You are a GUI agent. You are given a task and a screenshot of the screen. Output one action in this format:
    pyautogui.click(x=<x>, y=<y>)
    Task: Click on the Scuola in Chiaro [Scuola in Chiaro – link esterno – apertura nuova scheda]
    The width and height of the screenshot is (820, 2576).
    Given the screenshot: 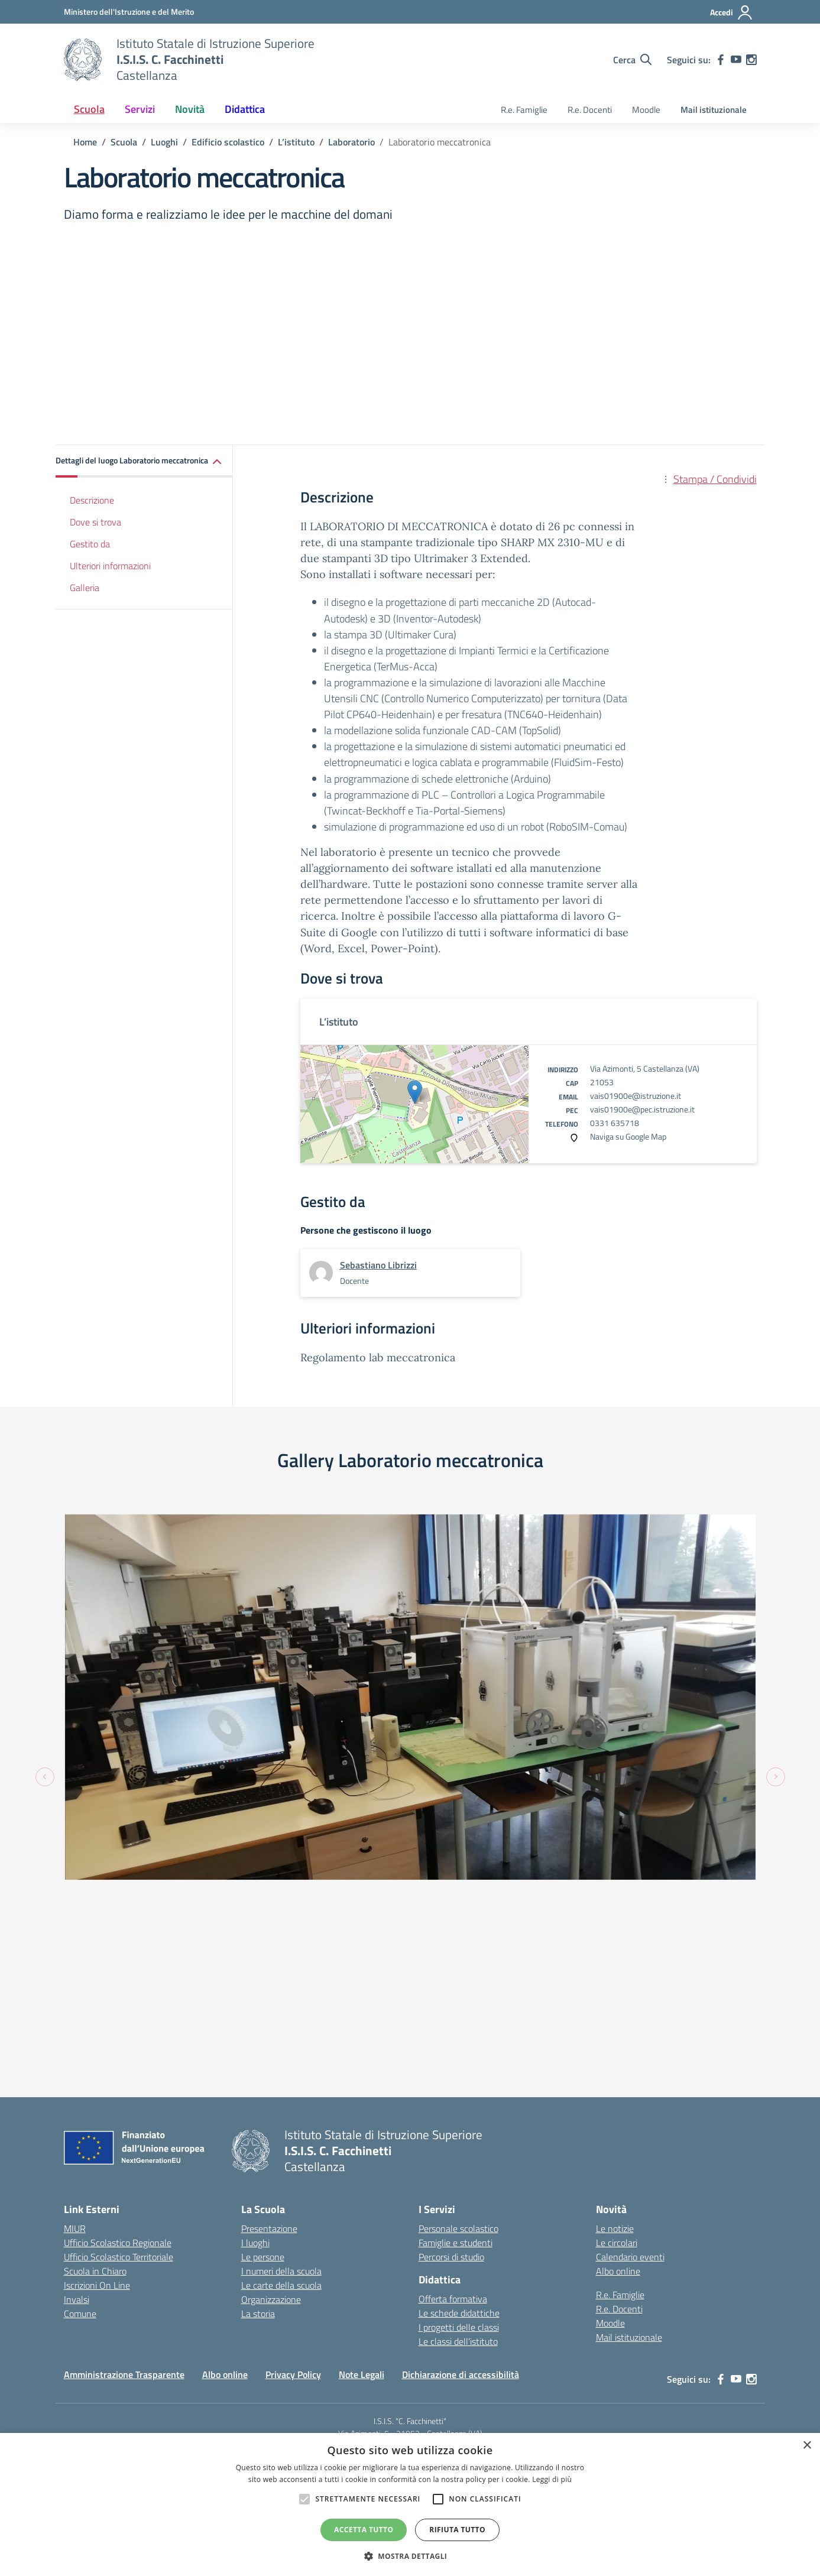 What is the action you would take?
    pyautogui.click(x=95, y=2004)
    